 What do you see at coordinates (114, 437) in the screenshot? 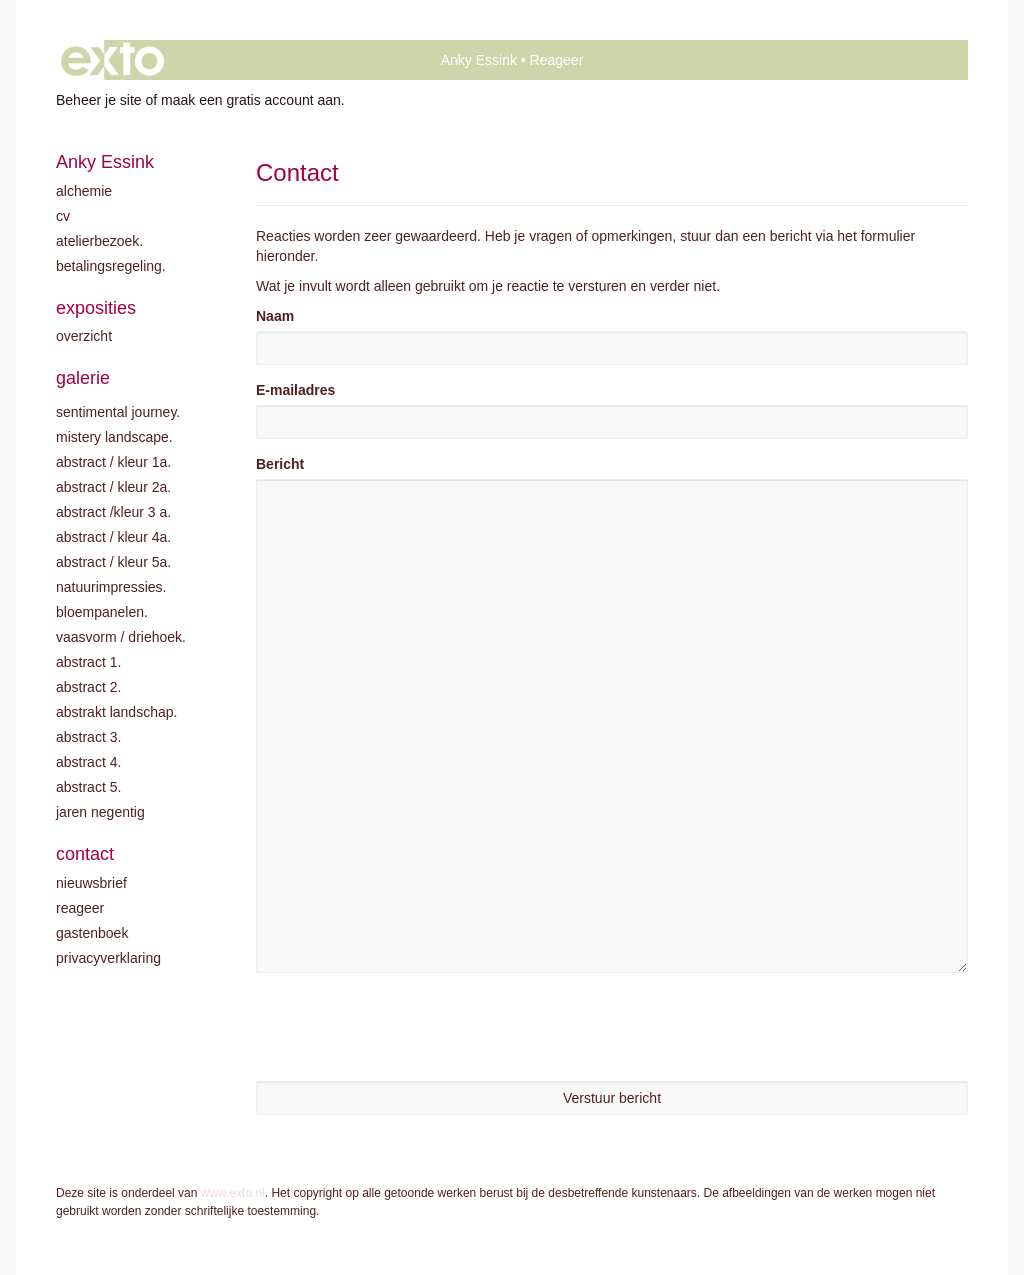
I see `Mistery landscape.` at bounding box center [114, 437].